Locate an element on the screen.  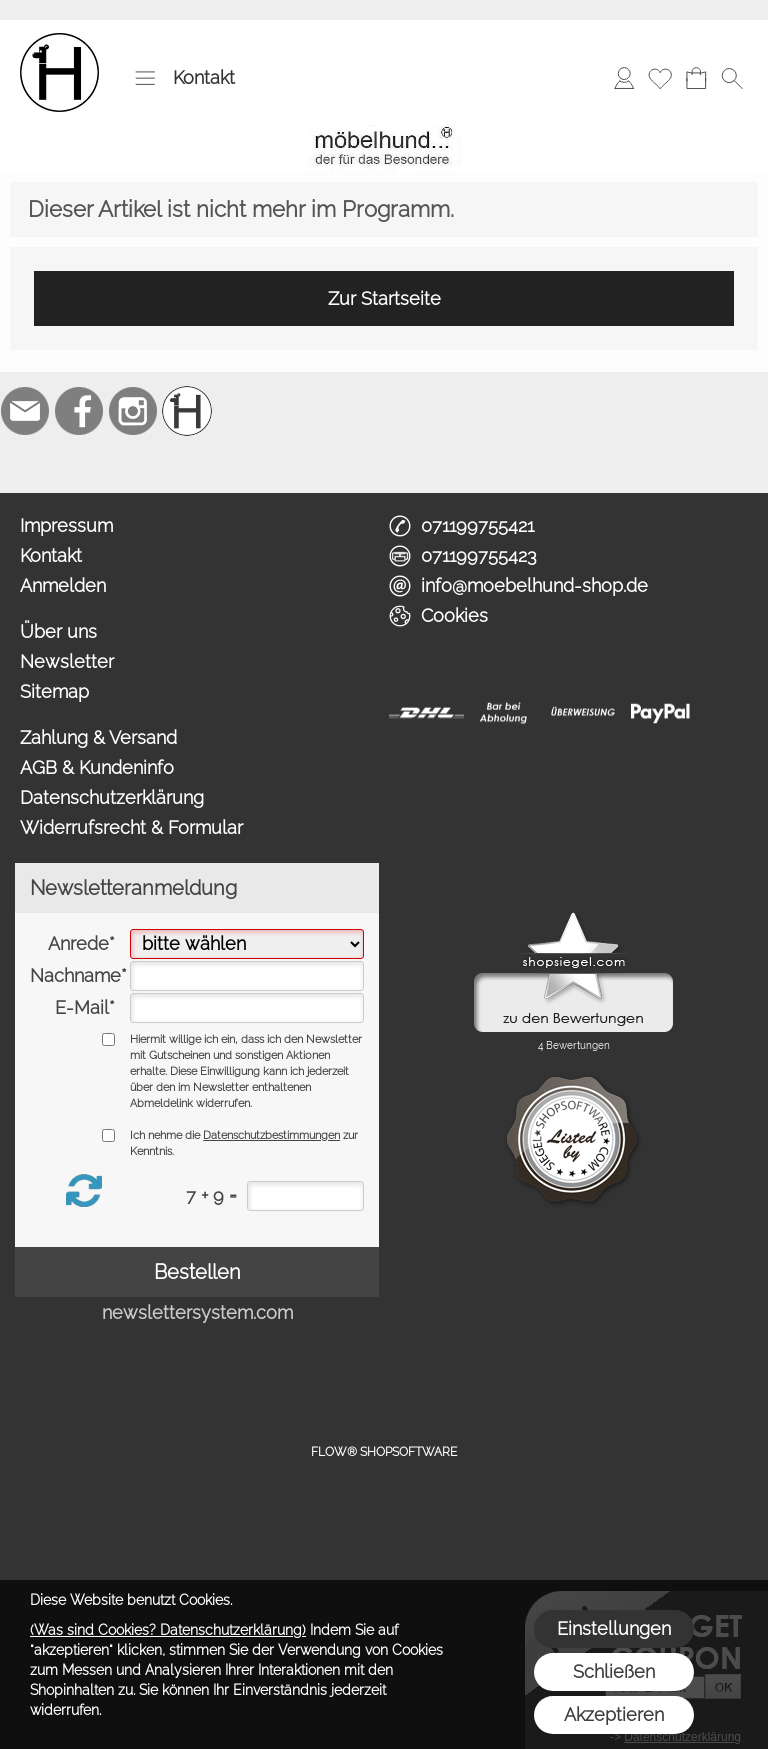
[Instagram] is located at coordinates (133, 411).